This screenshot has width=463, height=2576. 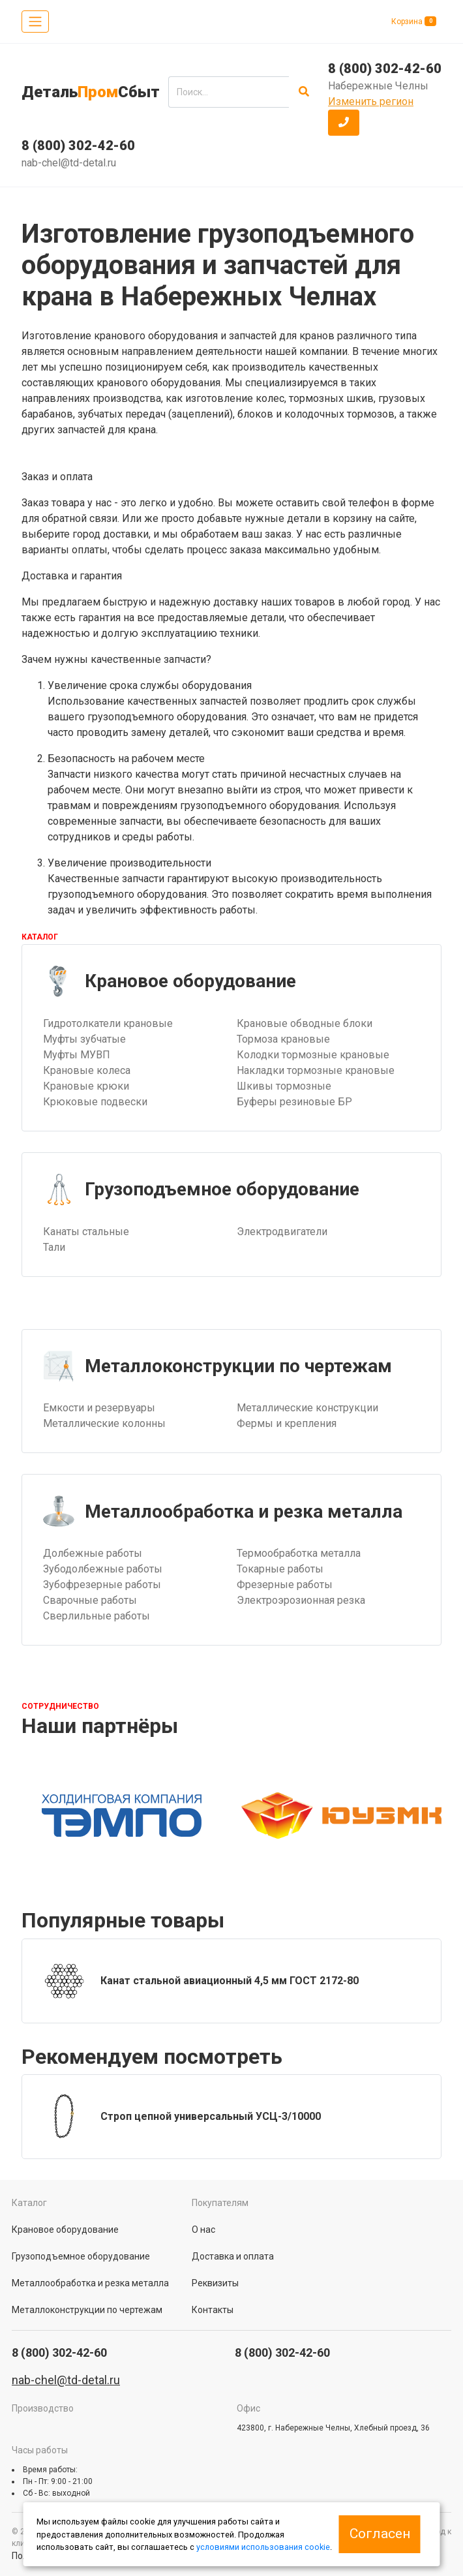 I want to click on 8 (800) 302-42-60, so click(x=78, y=145).